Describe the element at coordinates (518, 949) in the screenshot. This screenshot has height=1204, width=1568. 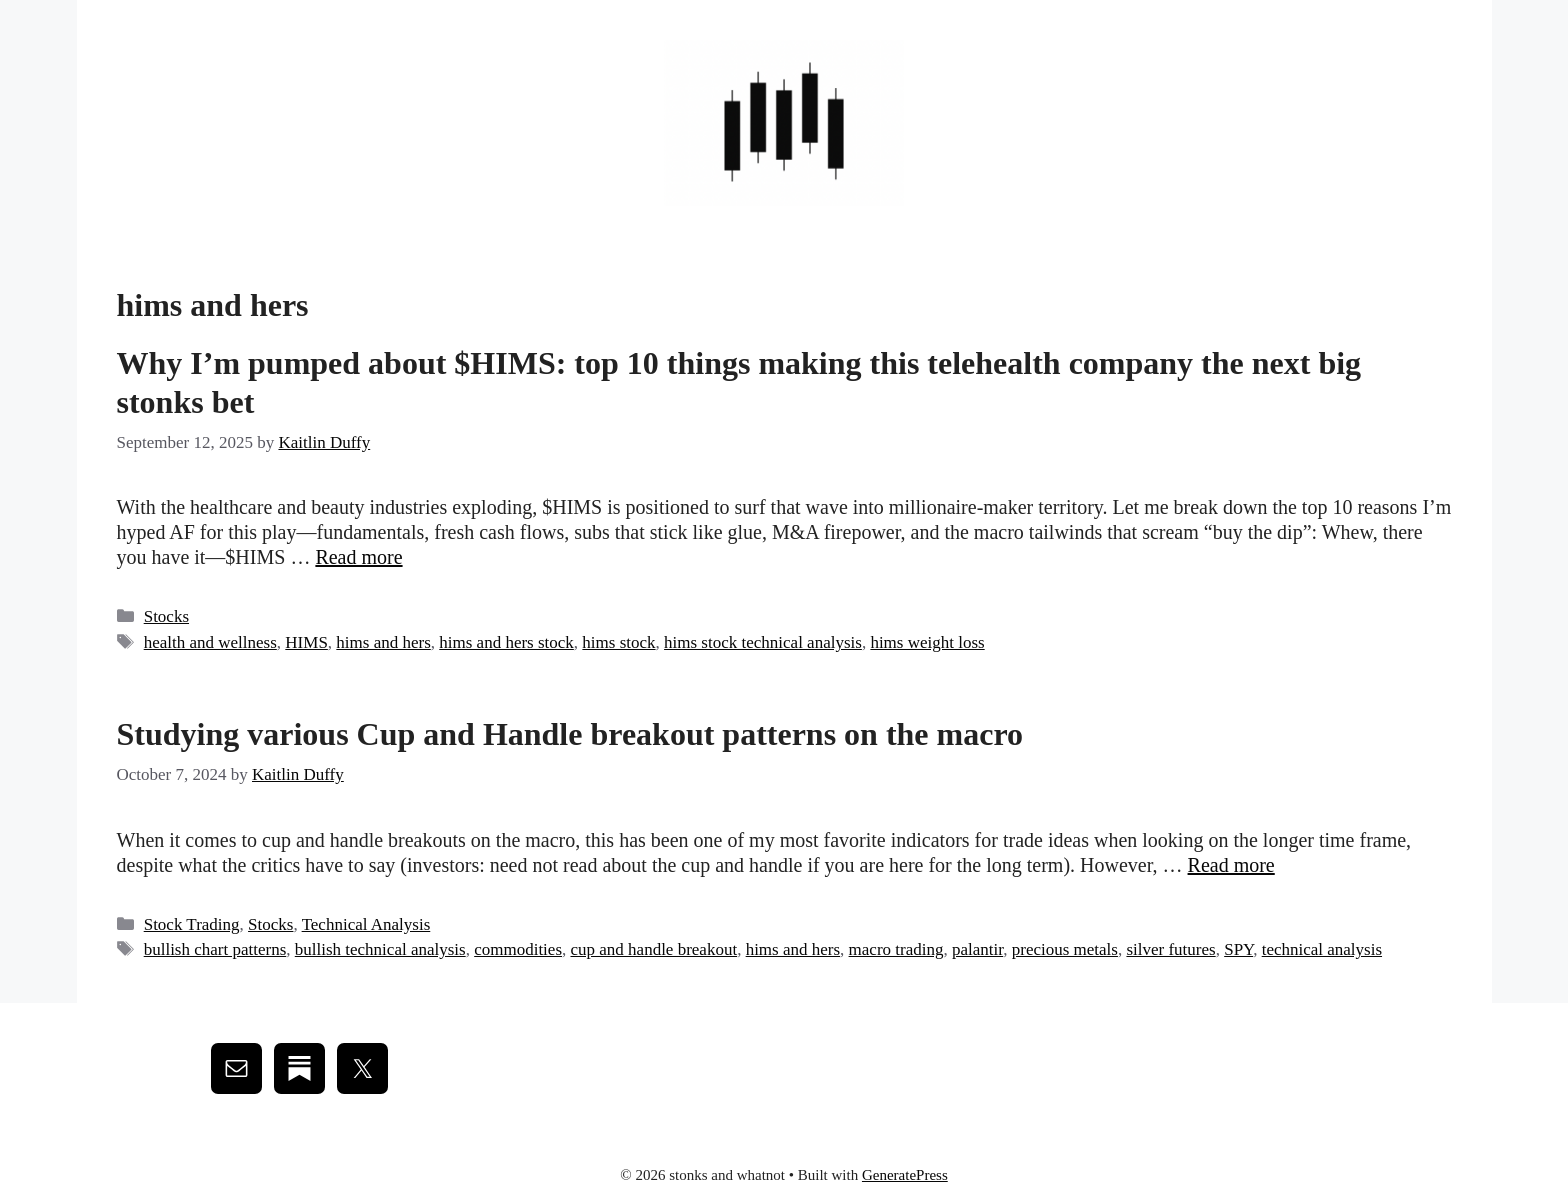
I see `commodities` at that location.